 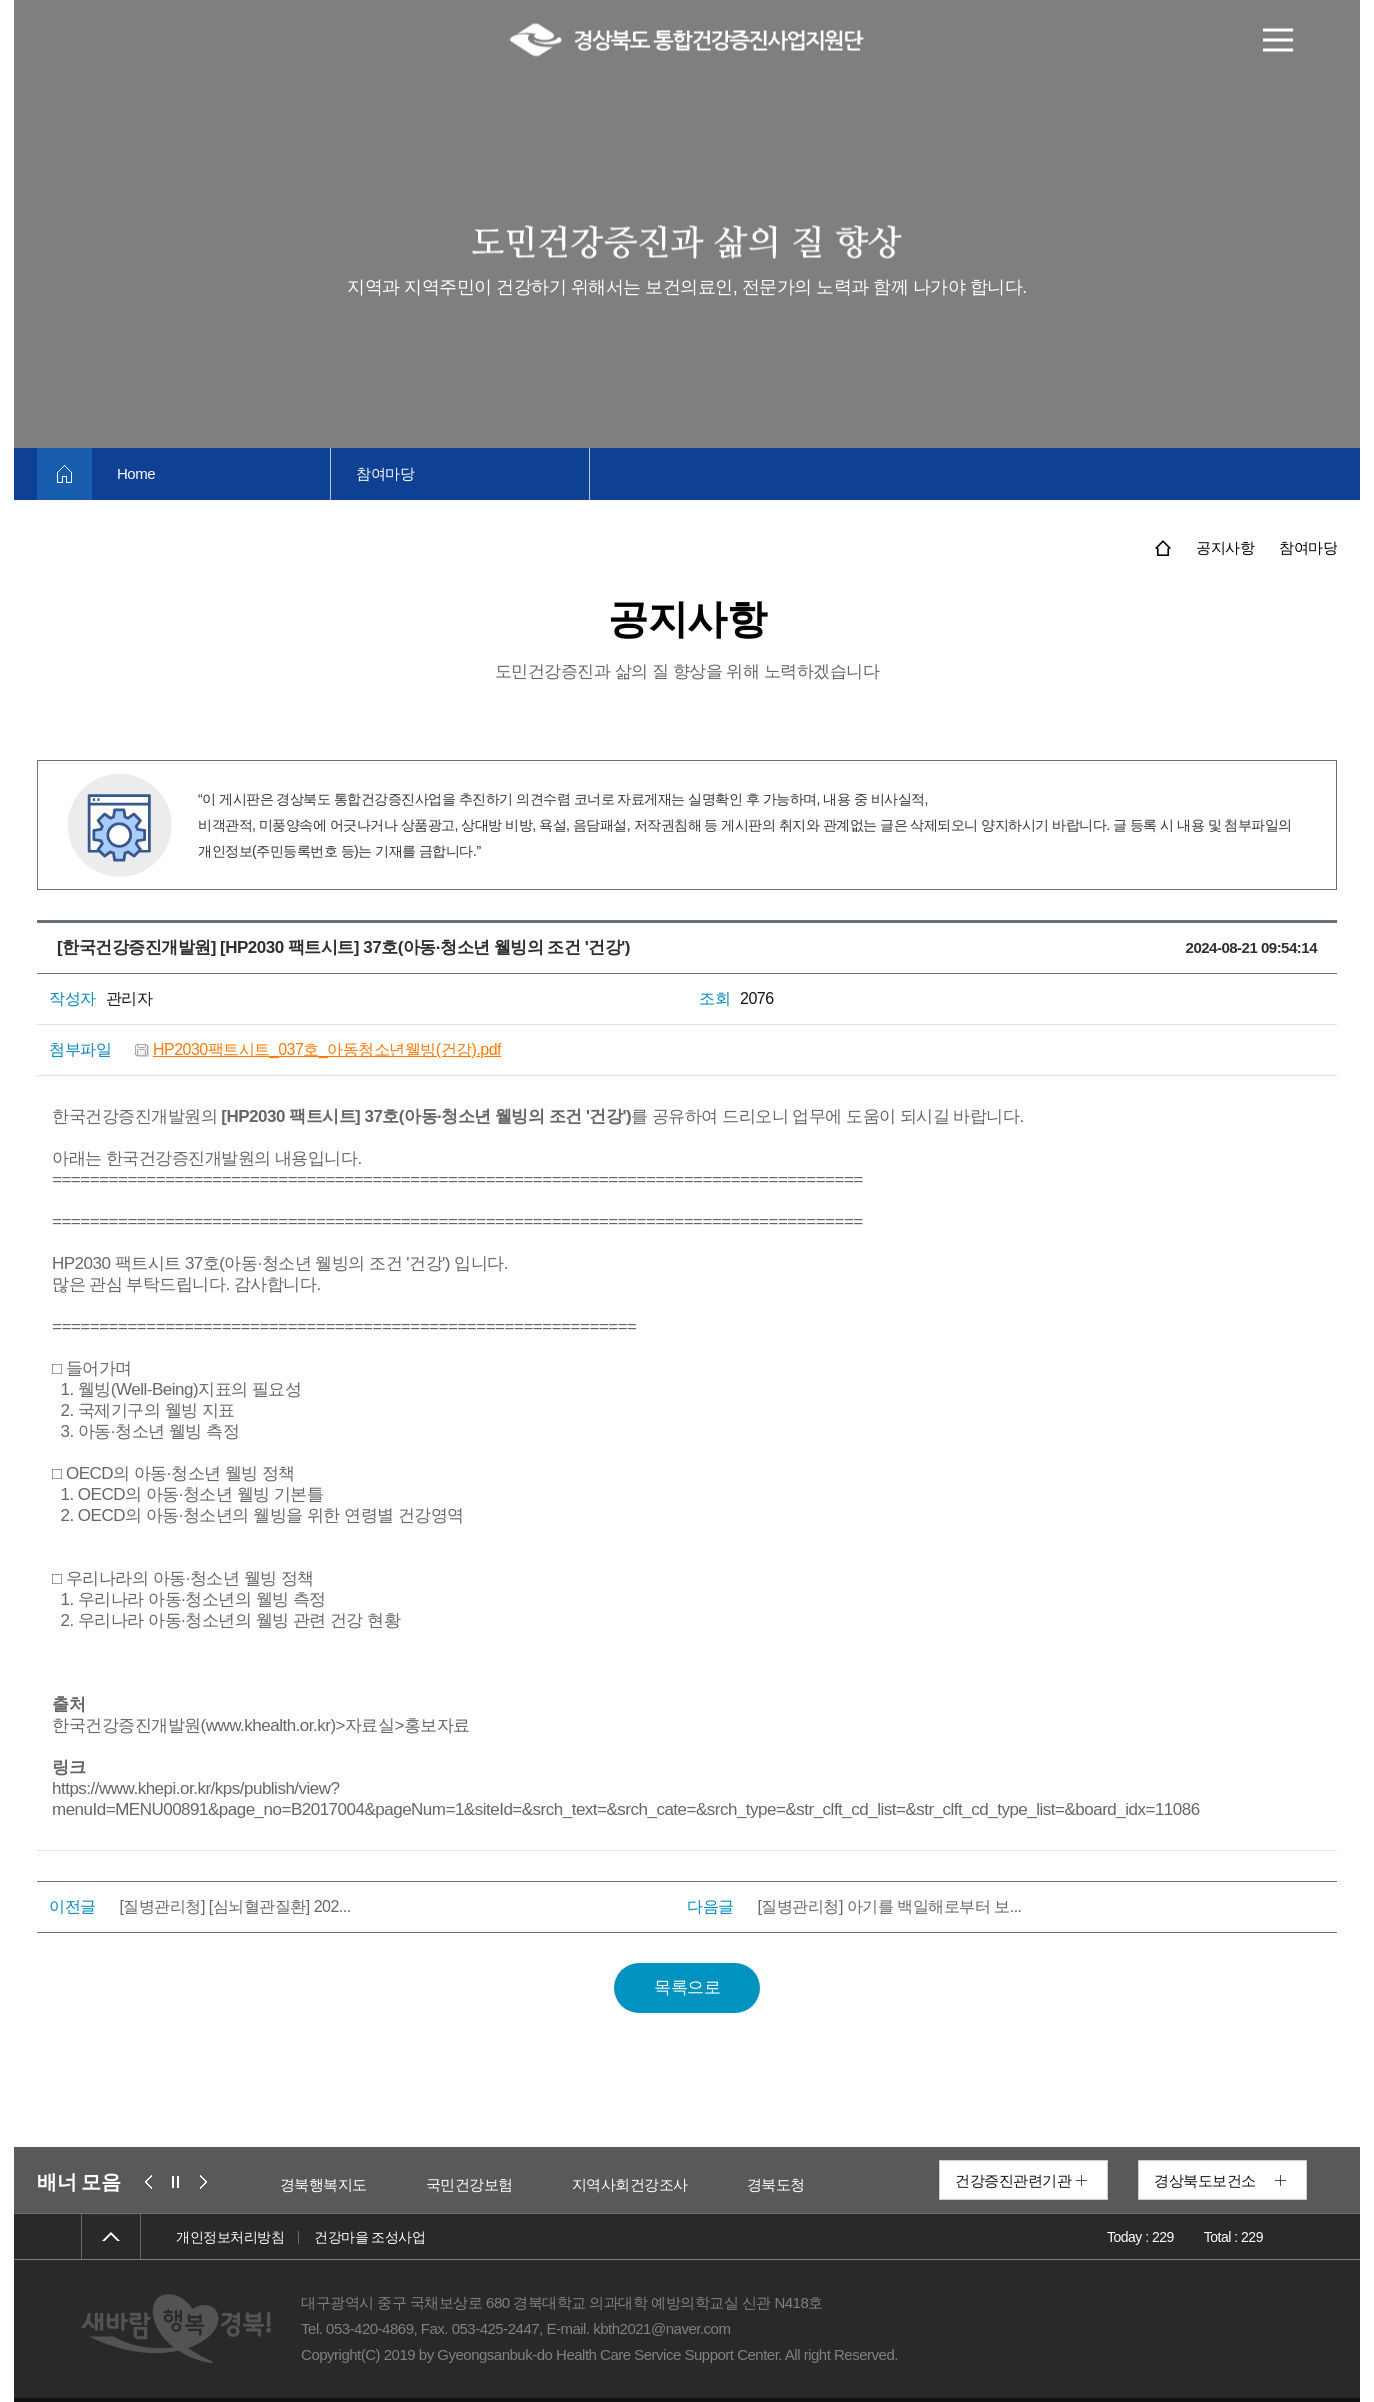 I want to click on 건강마을 조성사업, so click(x=369, y=2237).